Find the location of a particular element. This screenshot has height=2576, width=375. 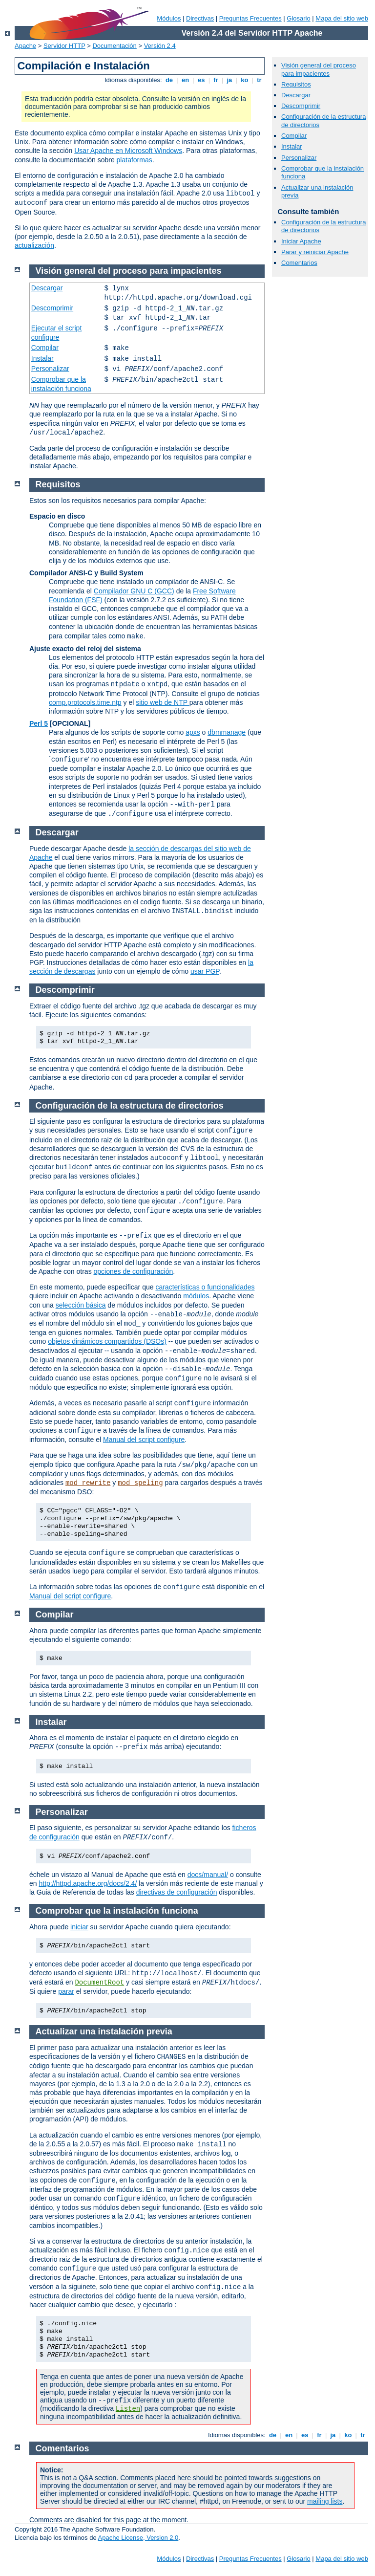

Módulos is located at coordinates (169, 18).